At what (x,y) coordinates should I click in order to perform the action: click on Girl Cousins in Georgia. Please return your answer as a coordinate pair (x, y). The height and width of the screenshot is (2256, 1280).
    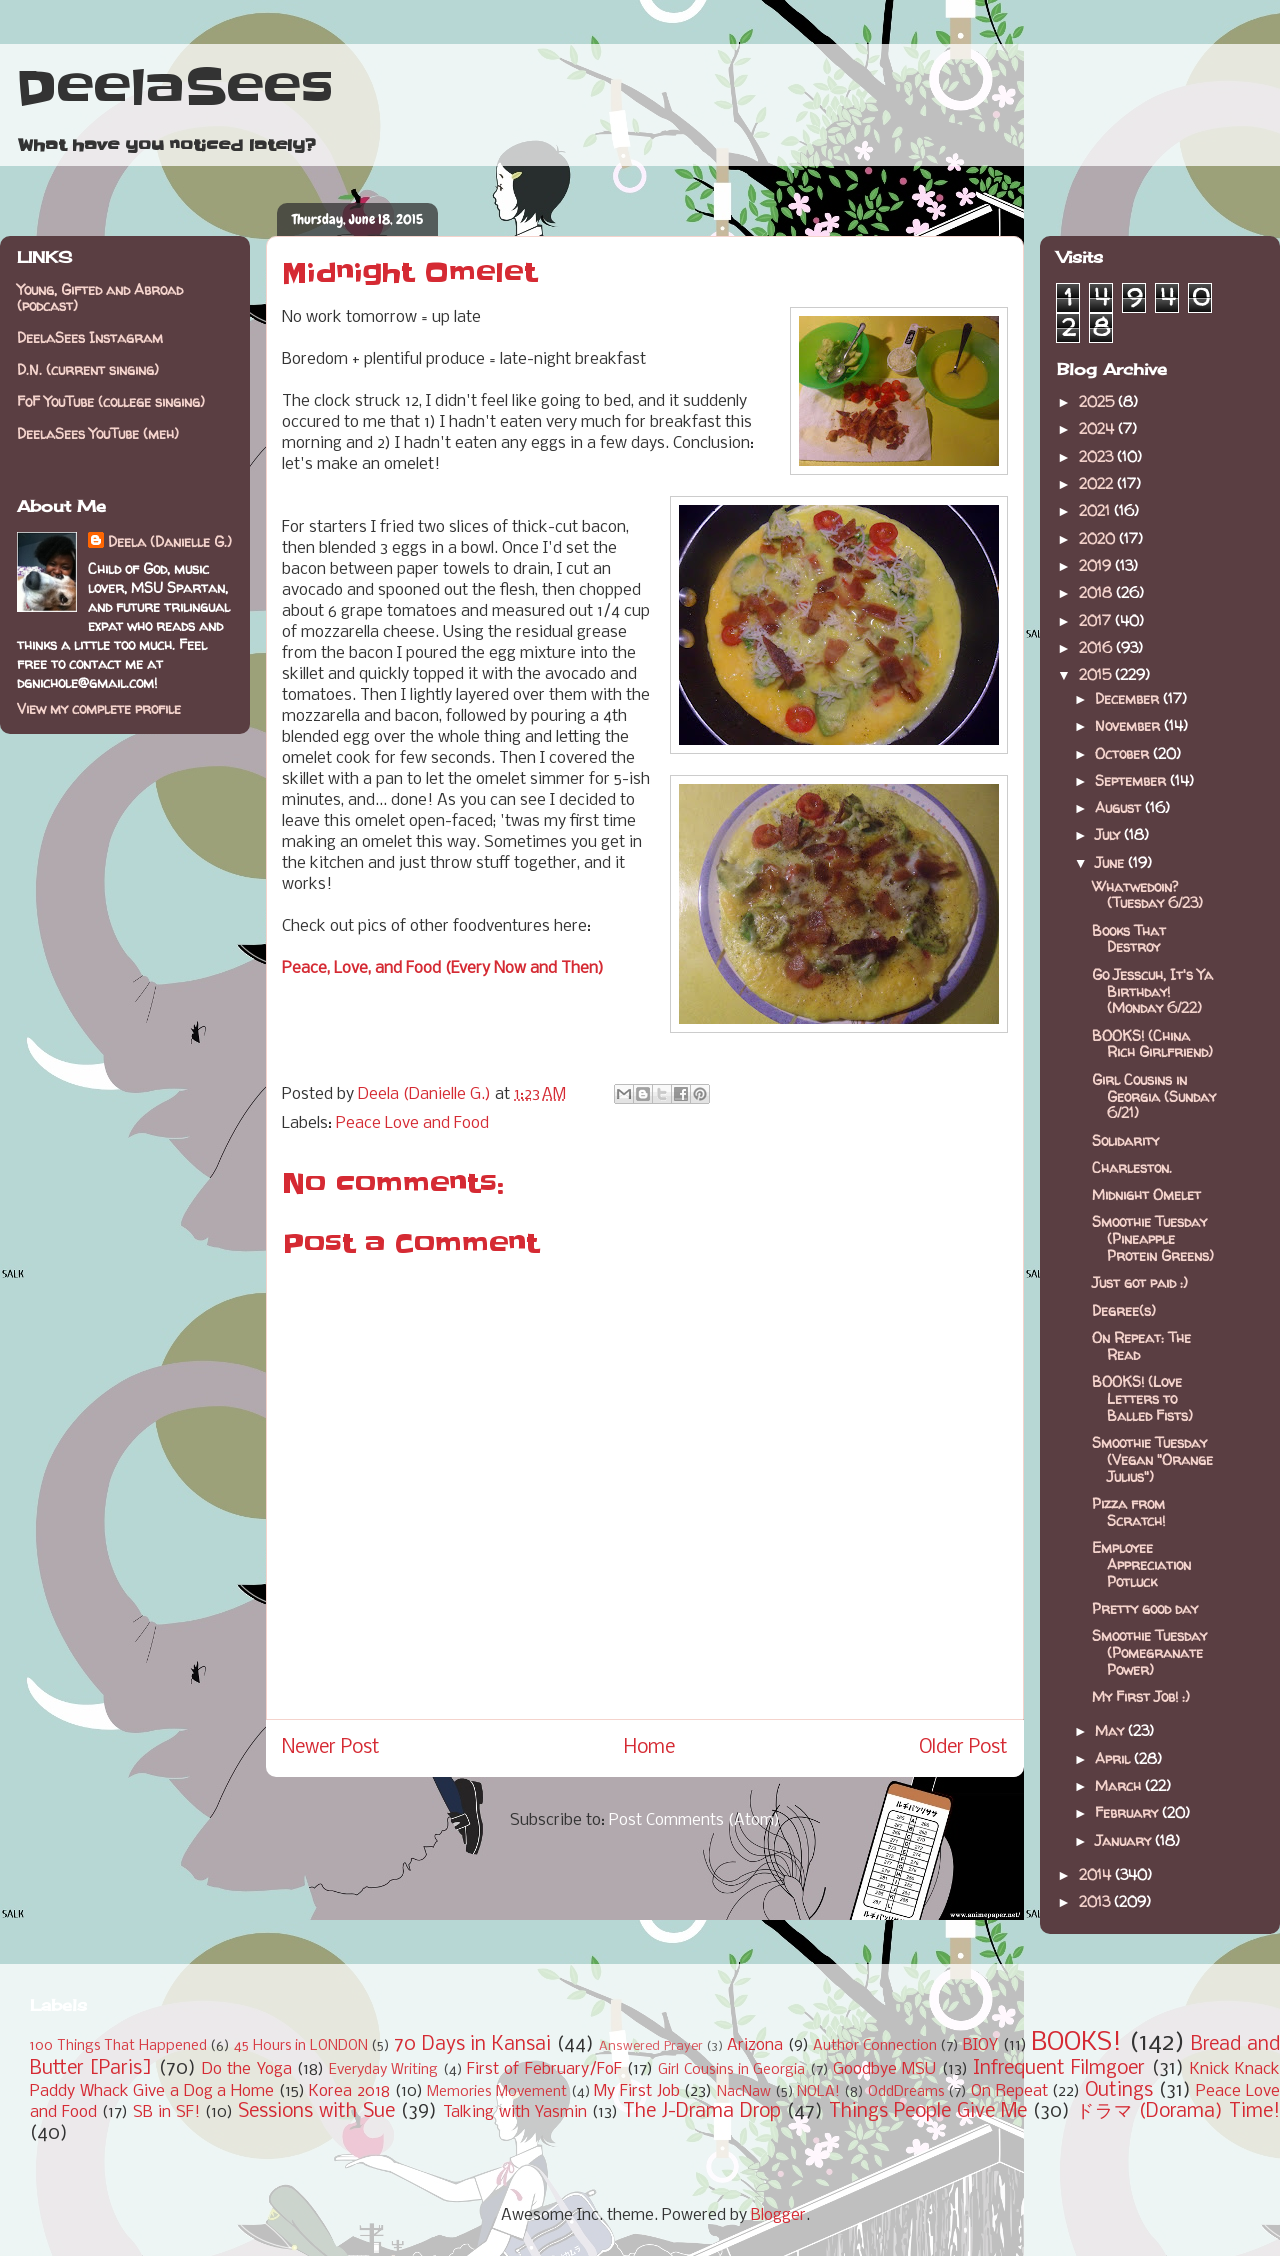
    Looking at the image, I should click on (731, 2070).